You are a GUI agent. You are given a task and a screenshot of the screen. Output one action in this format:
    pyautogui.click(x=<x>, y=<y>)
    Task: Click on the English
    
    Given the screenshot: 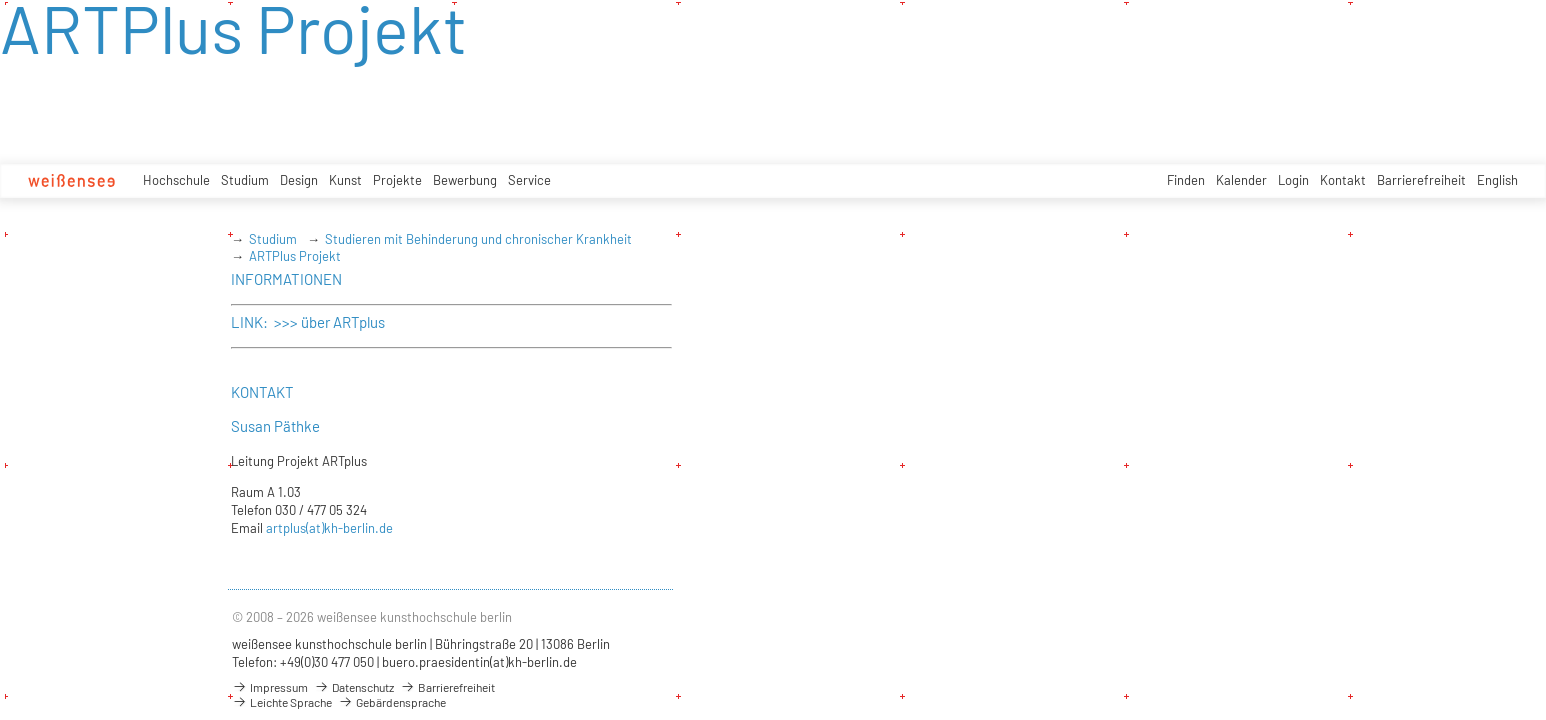 What is the action you would take?
    pyautogui.click(x=1497, y=180)
    